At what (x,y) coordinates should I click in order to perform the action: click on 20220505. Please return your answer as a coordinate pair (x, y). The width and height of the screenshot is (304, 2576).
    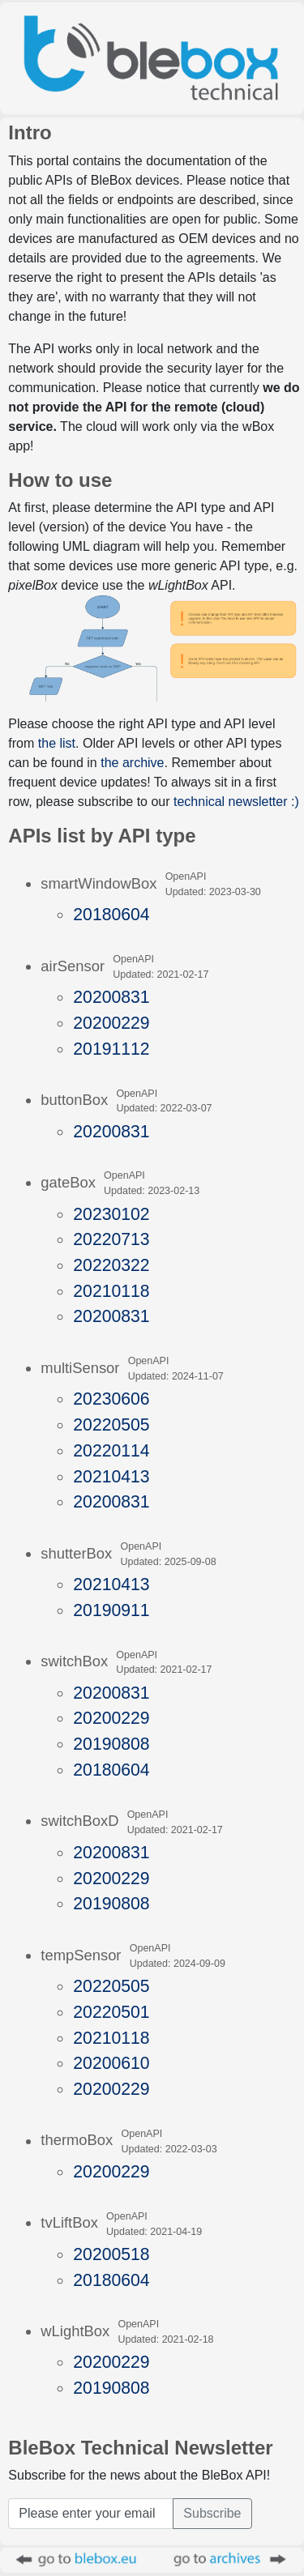
    Looking at the image, I should click on (111, 1424).